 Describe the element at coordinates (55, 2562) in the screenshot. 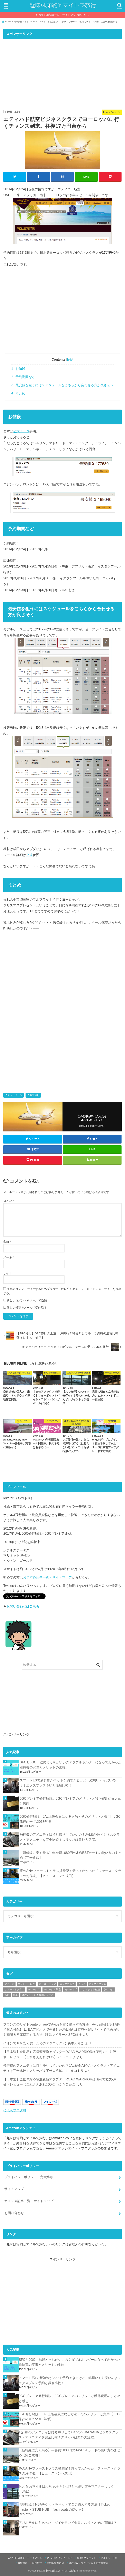

I see `節約＆資産形成` at that location.